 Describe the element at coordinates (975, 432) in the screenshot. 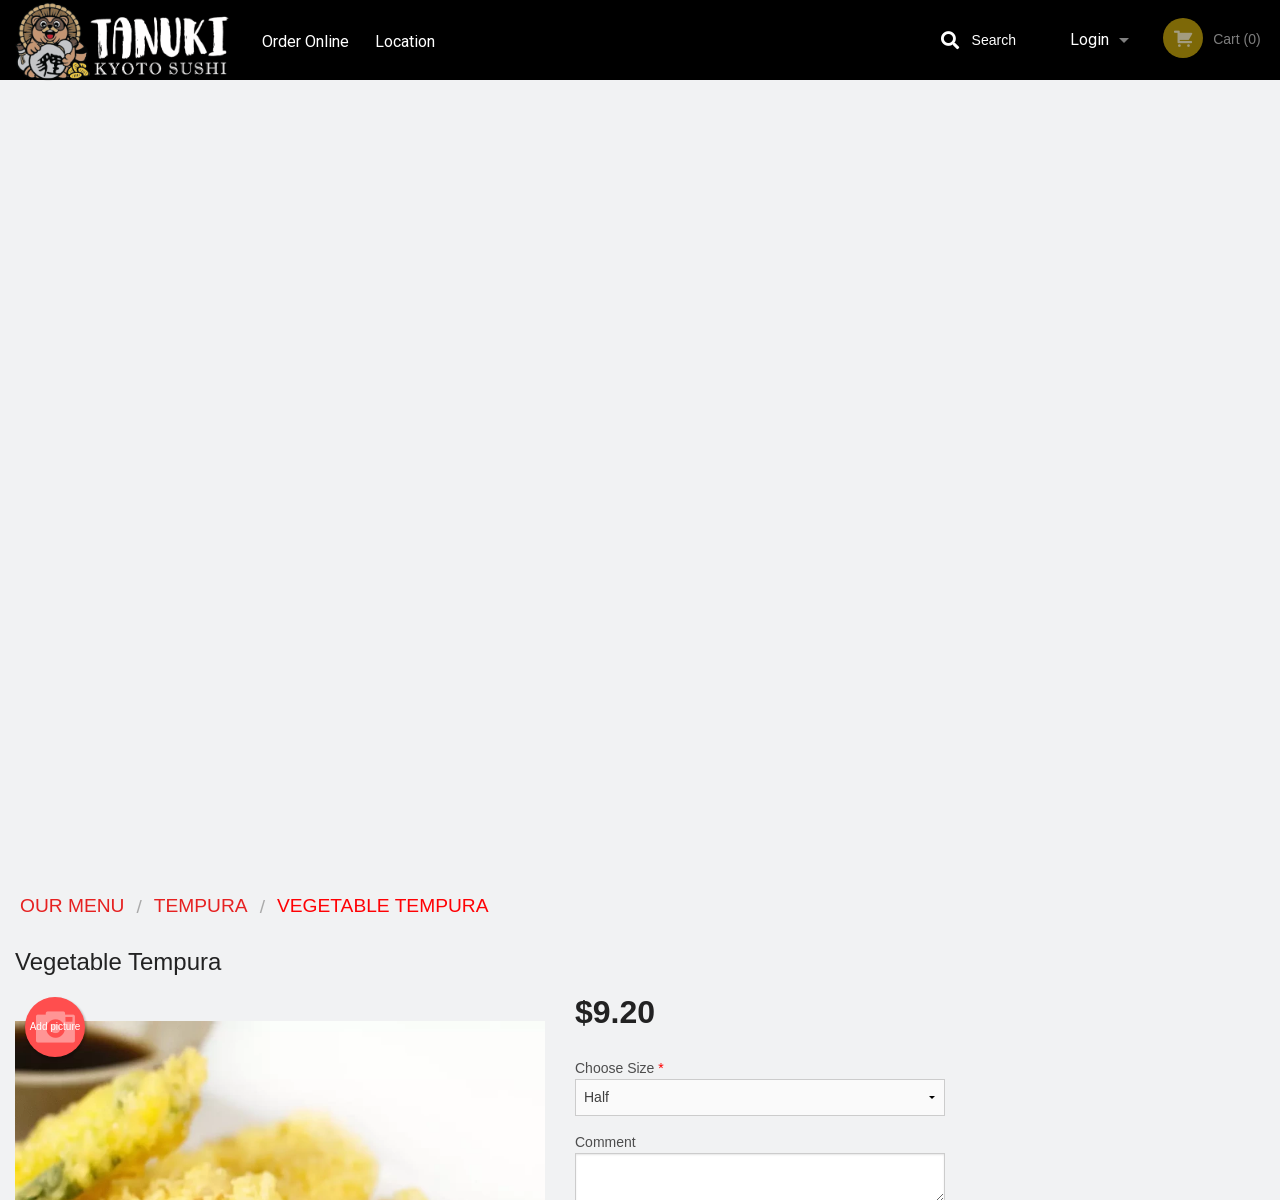

I see `Previous` at that location.